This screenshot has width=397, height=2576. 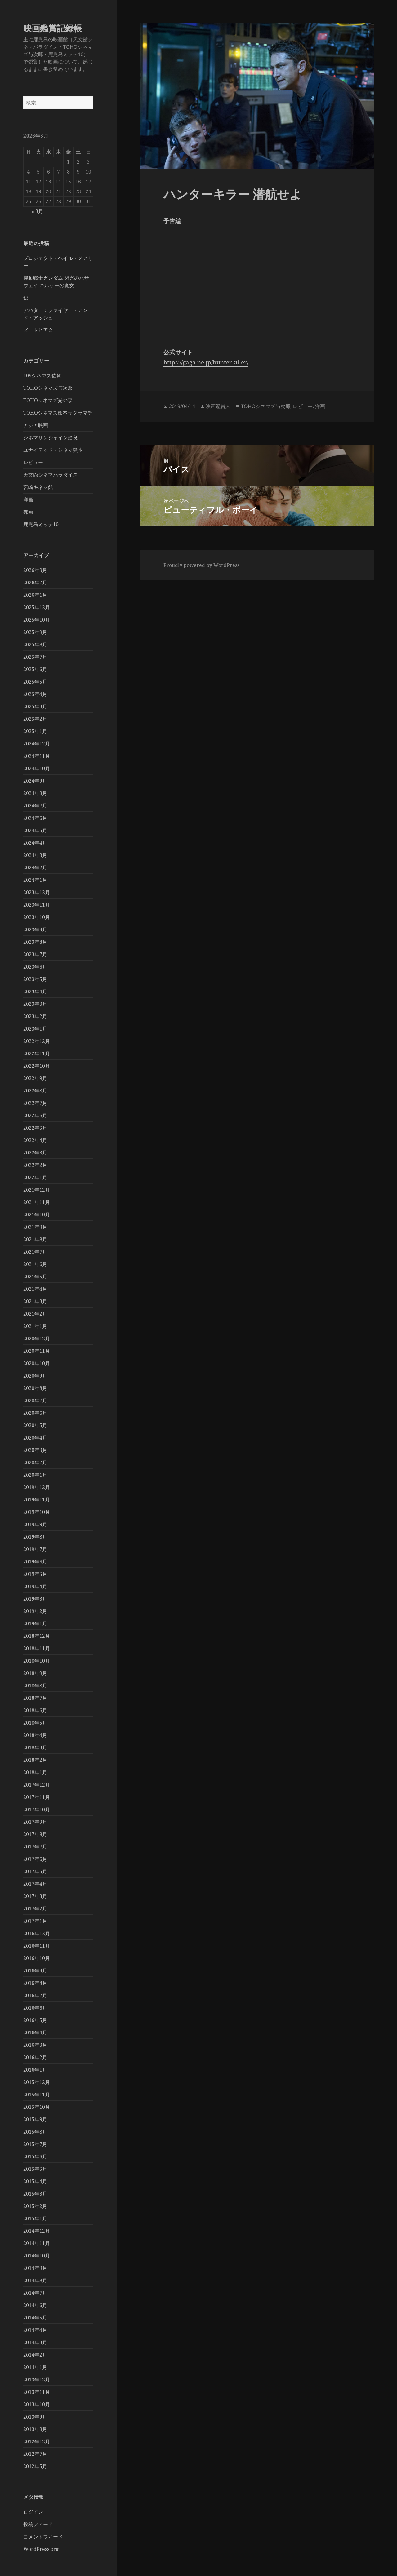 What do you see at coordinates (35, 1698) in the screenshot?
I see `2018年7月` at bounding box center [35, 1698].